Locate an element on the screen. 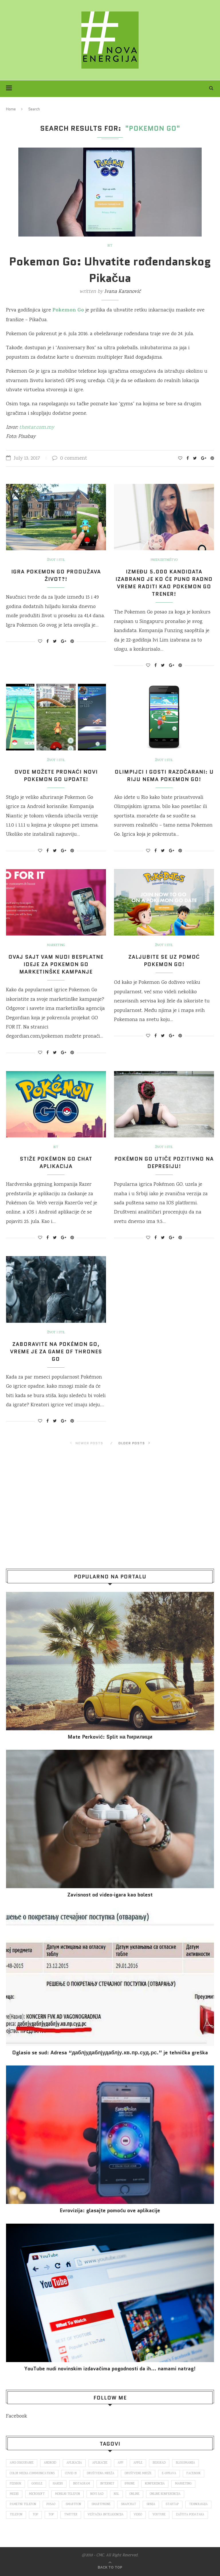 The width and height of the screenshot is (220, 2576). Srbija [Srbija (366 items)] is located at coordinates (150, 2504).